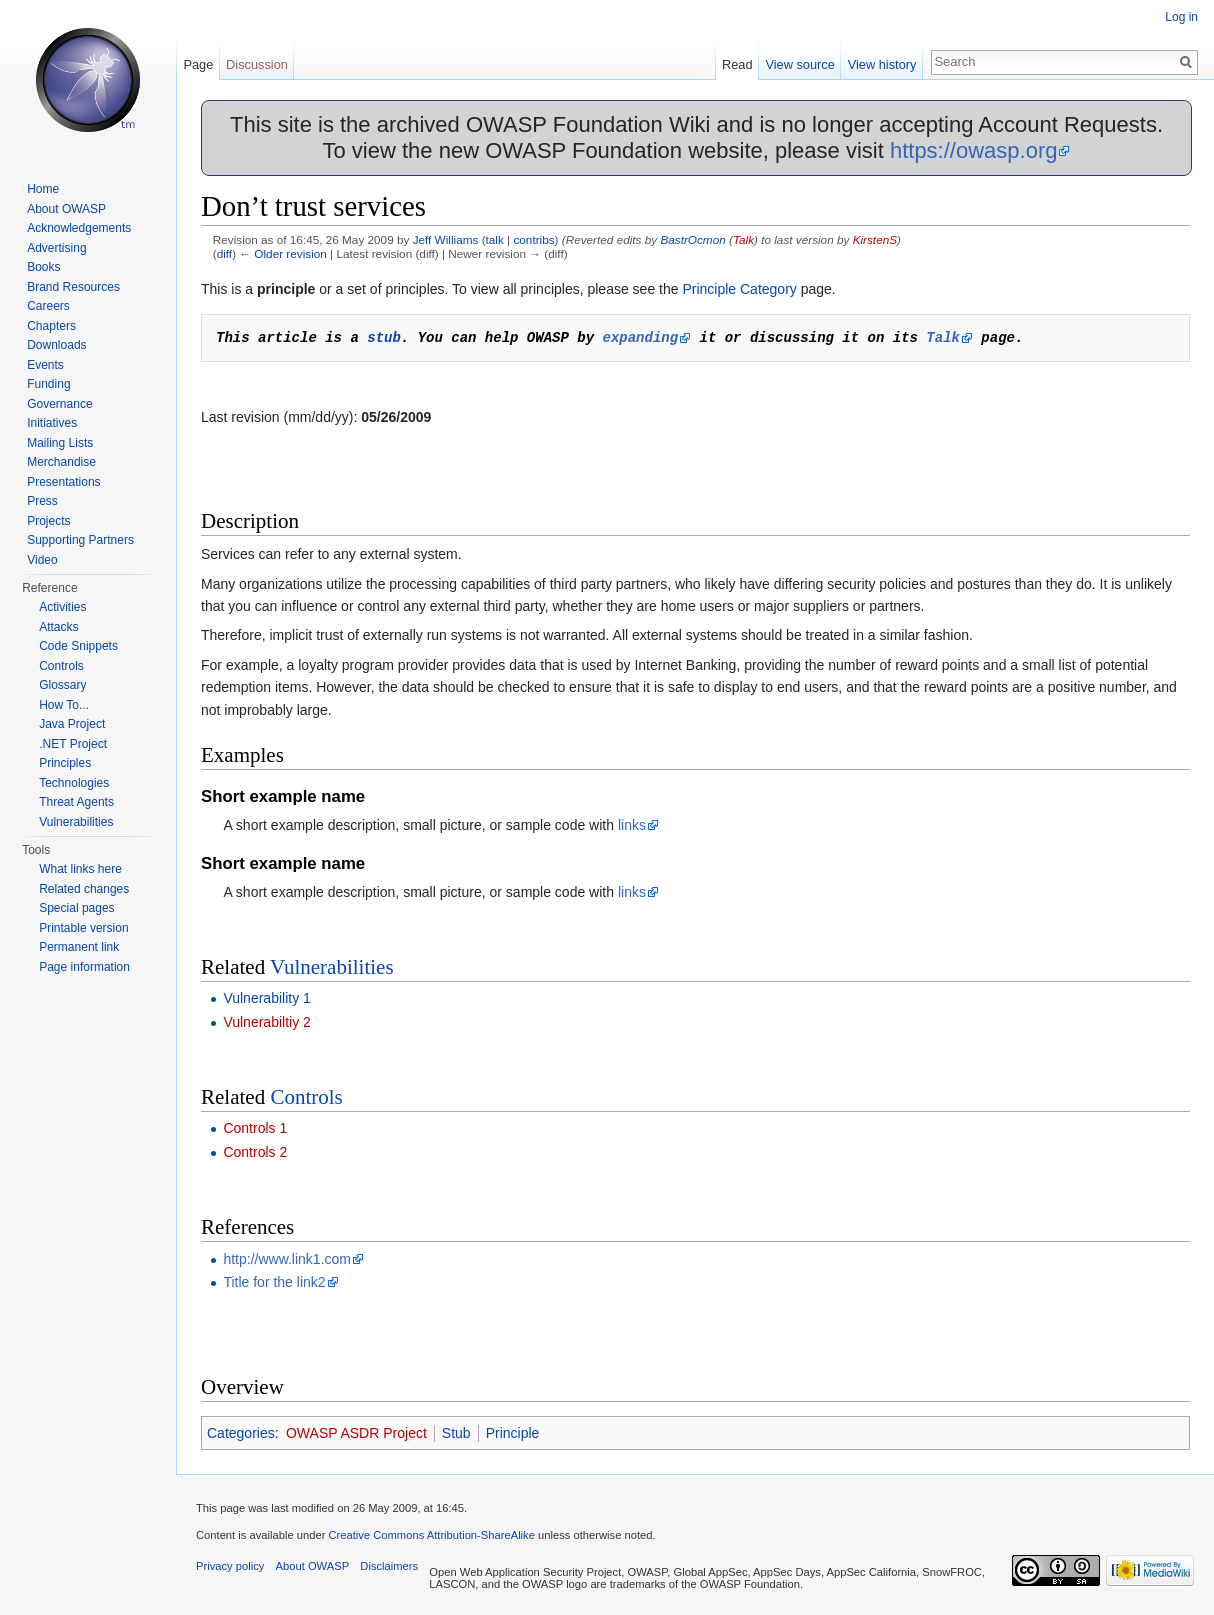 The image size is (1214, 1615). What do you see at coordinates (332, 967) in the screenshot?
I see `Vulnerabilities` at bounding box center [332, 967].